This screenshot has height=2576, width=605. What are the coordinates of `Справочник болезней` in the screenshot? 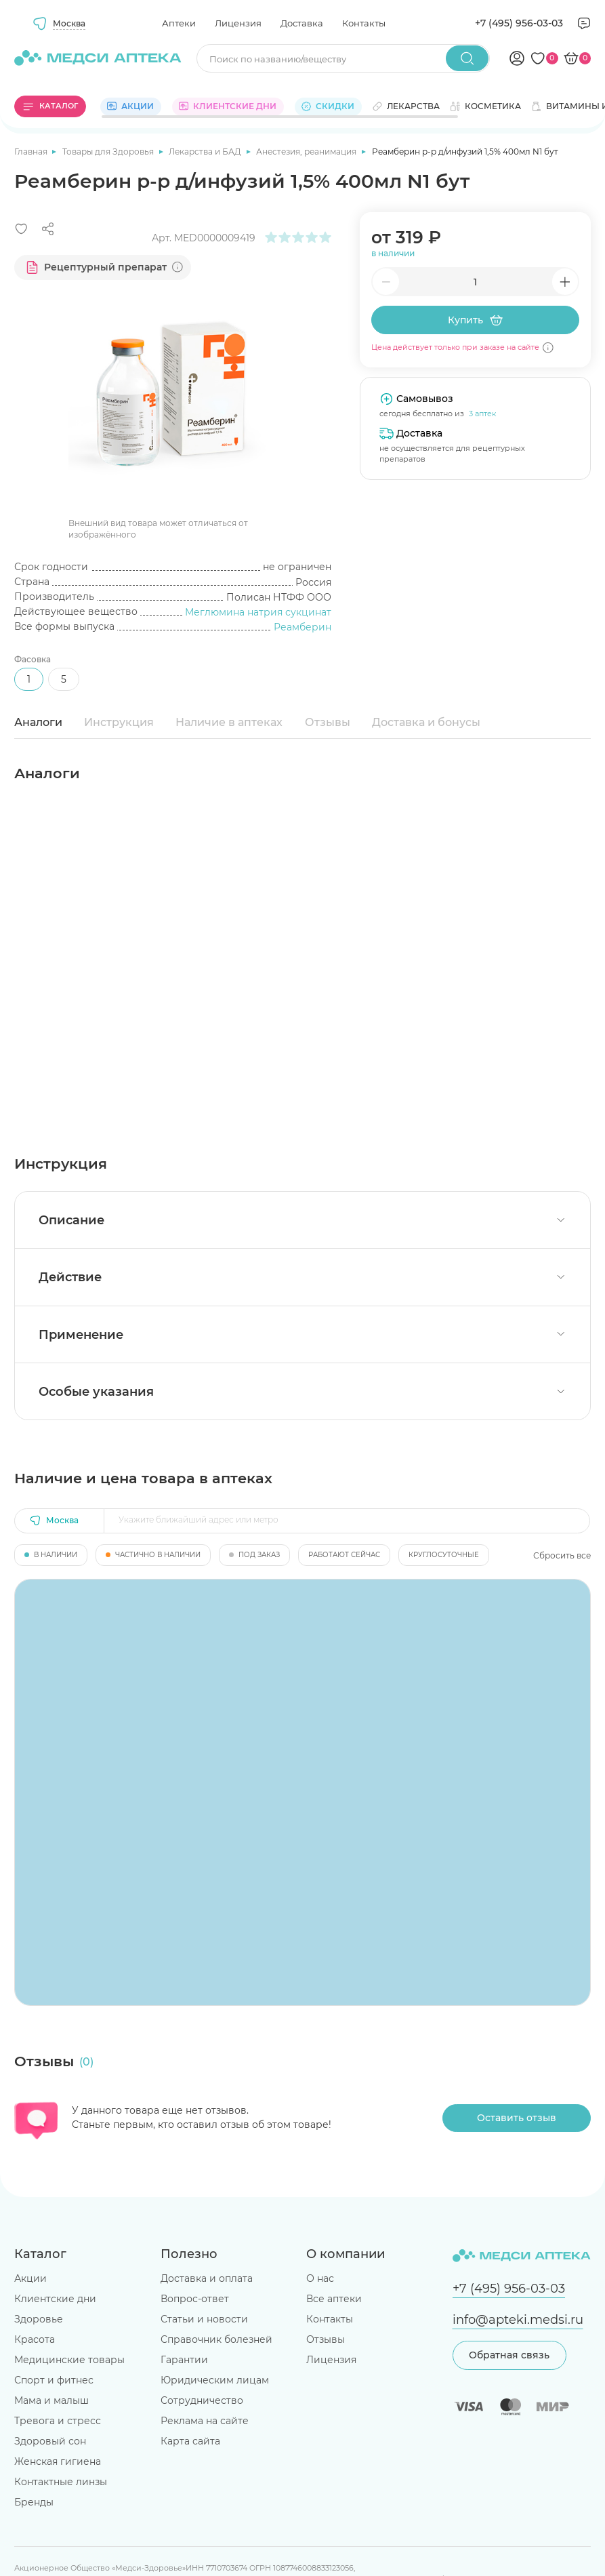 It's located at (216, 2339).